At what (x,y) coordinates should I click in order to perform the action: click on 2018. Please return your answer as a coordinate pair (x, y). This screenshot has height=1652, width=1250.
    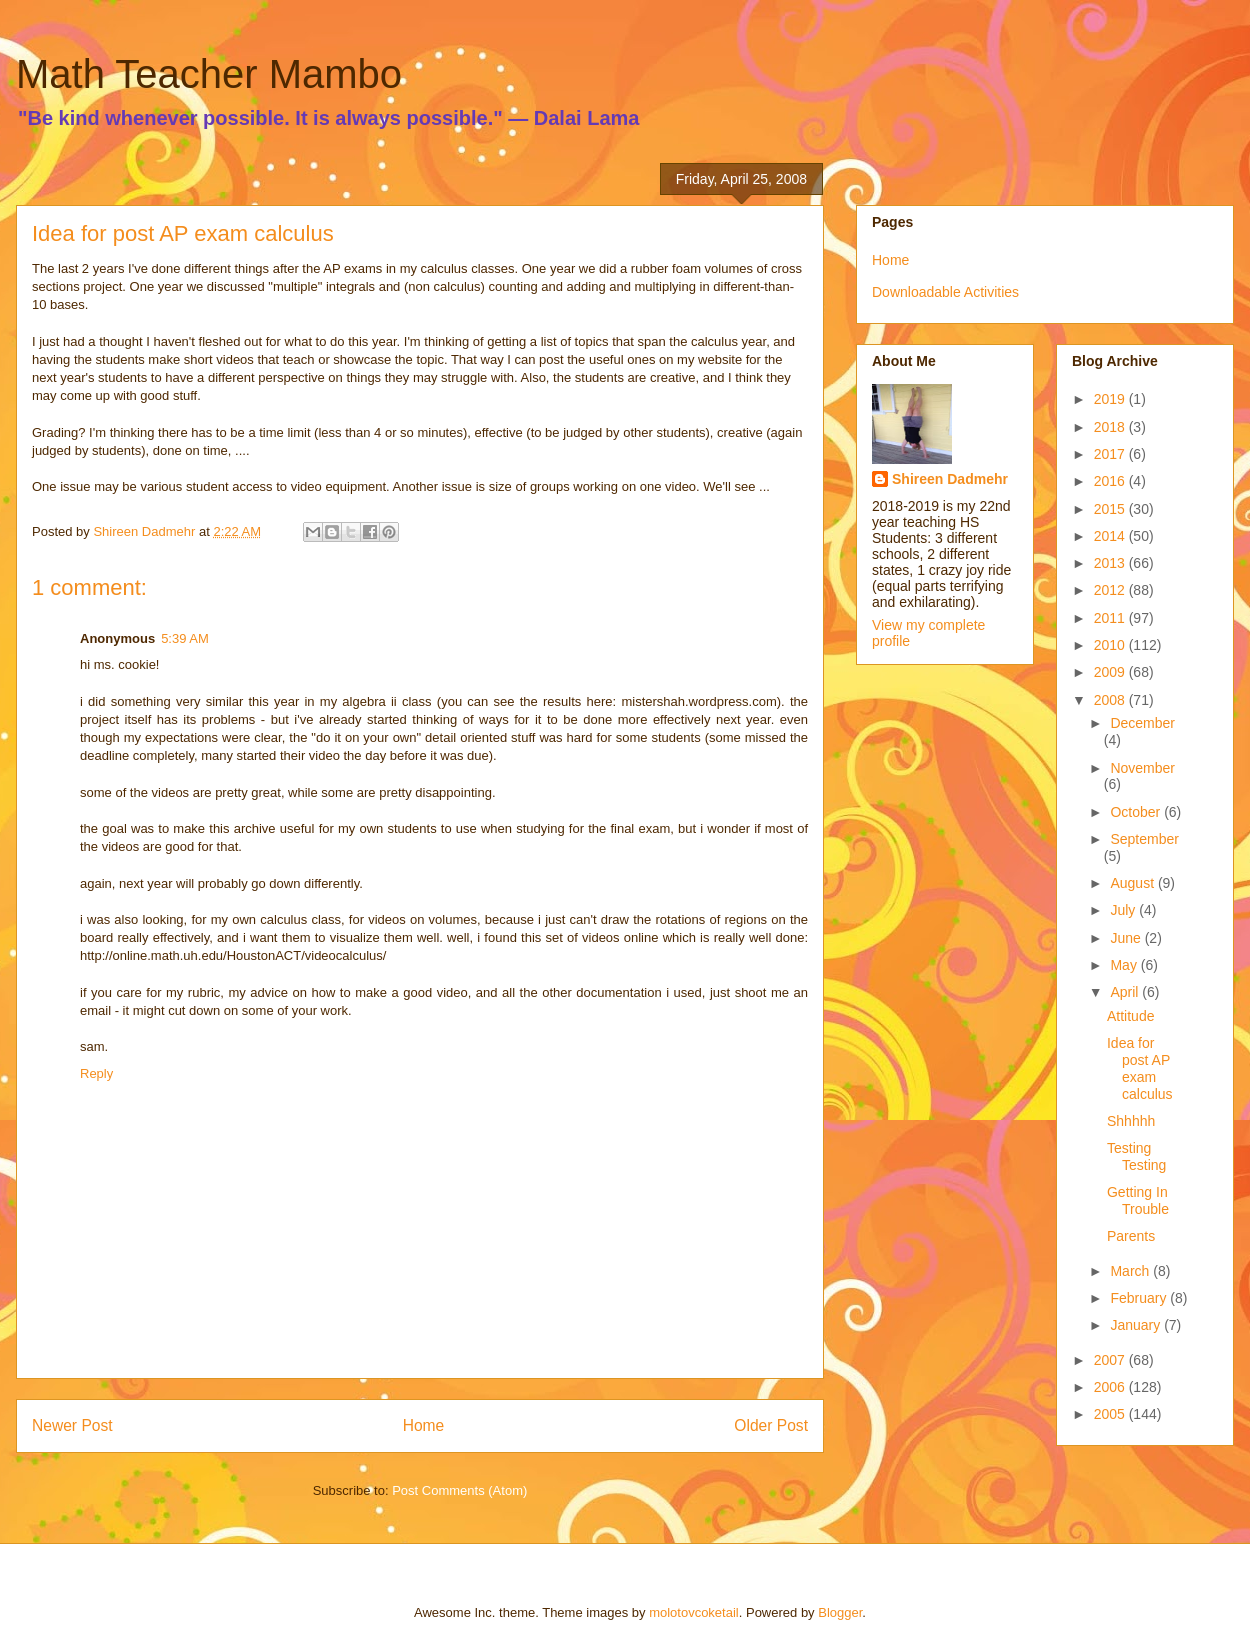
    Looking at the image, I should click on (1111, 427).